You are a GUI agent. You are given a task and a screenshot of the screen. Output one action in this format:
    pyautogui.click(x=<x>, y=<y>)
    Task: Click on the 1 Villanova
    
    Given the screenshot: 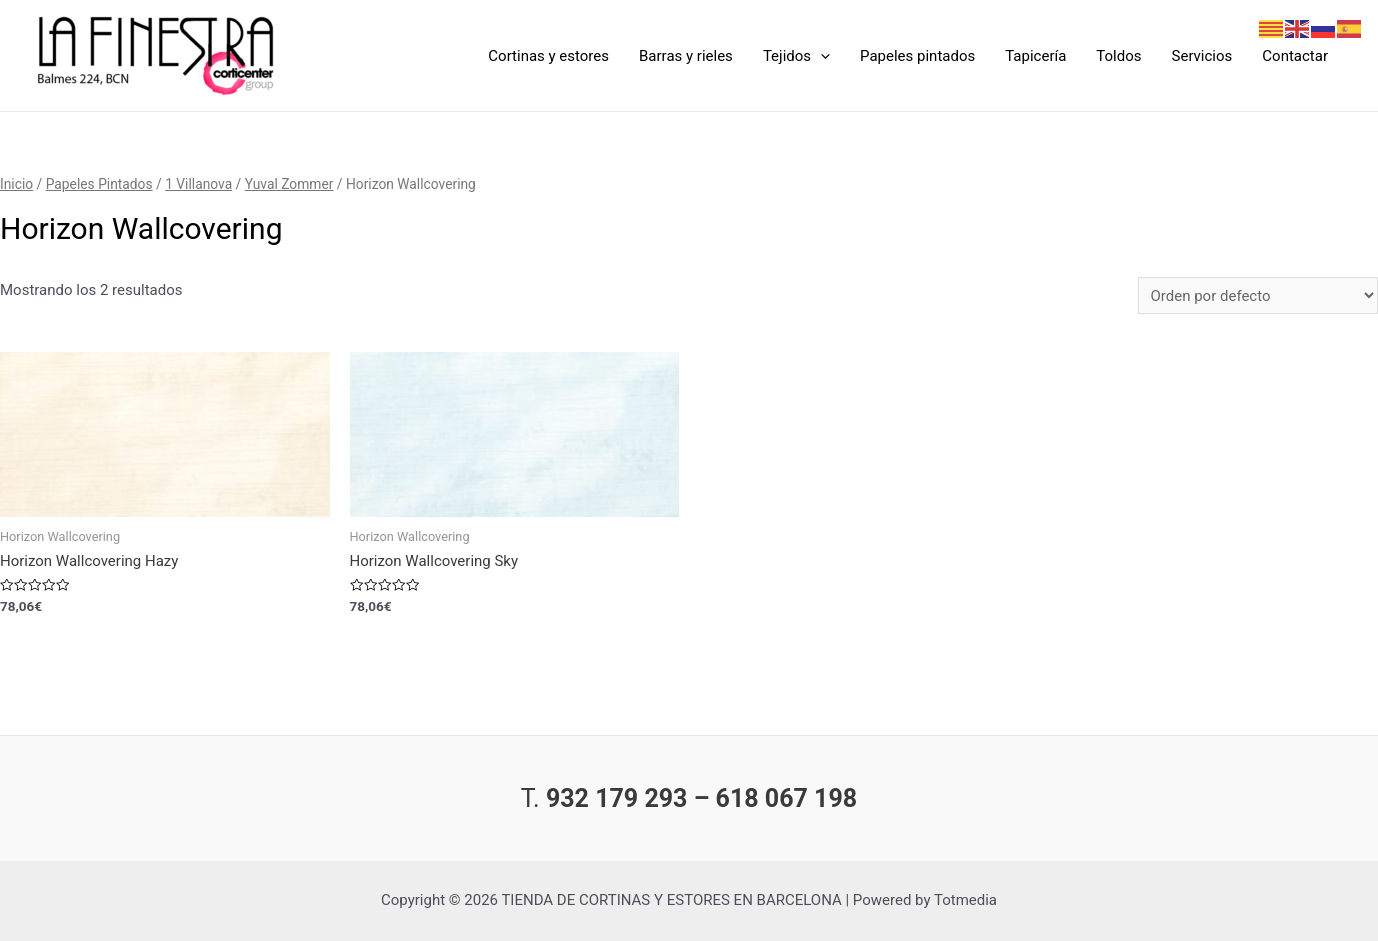 What is the action you would take?
    pyautogui.click(x=198, y=184)
    